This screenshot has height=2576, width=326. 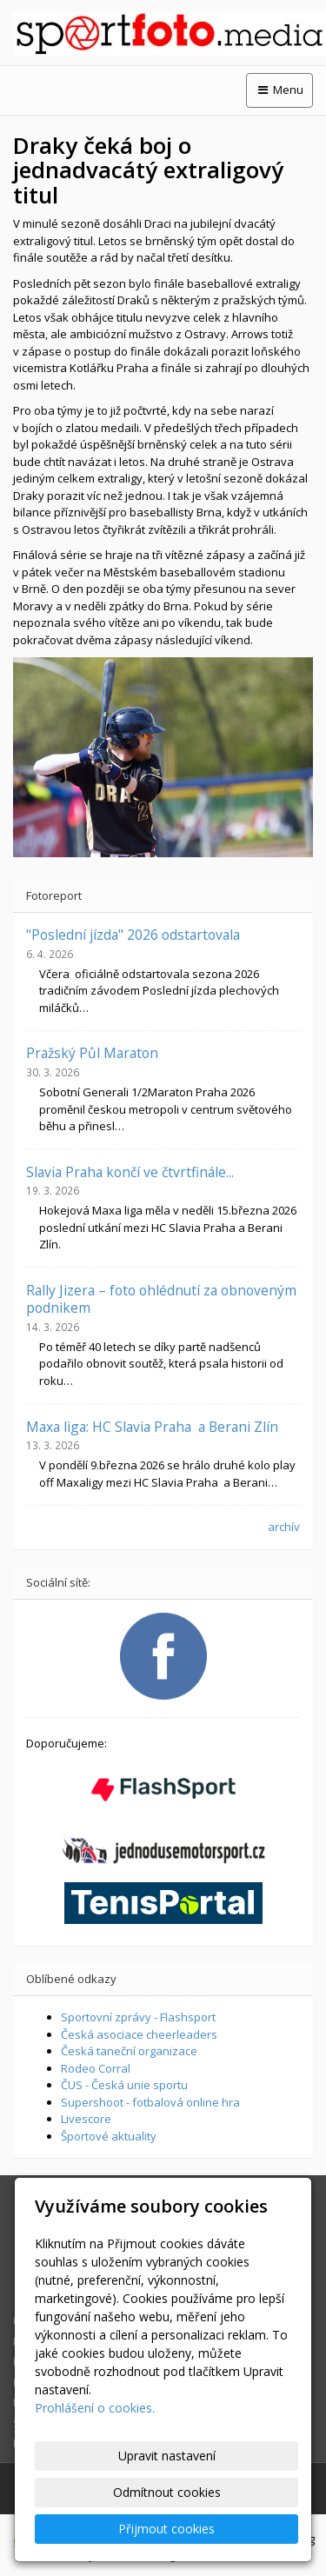 I want to click on Prohlášení o cookies., so click(x=95, y=2408).